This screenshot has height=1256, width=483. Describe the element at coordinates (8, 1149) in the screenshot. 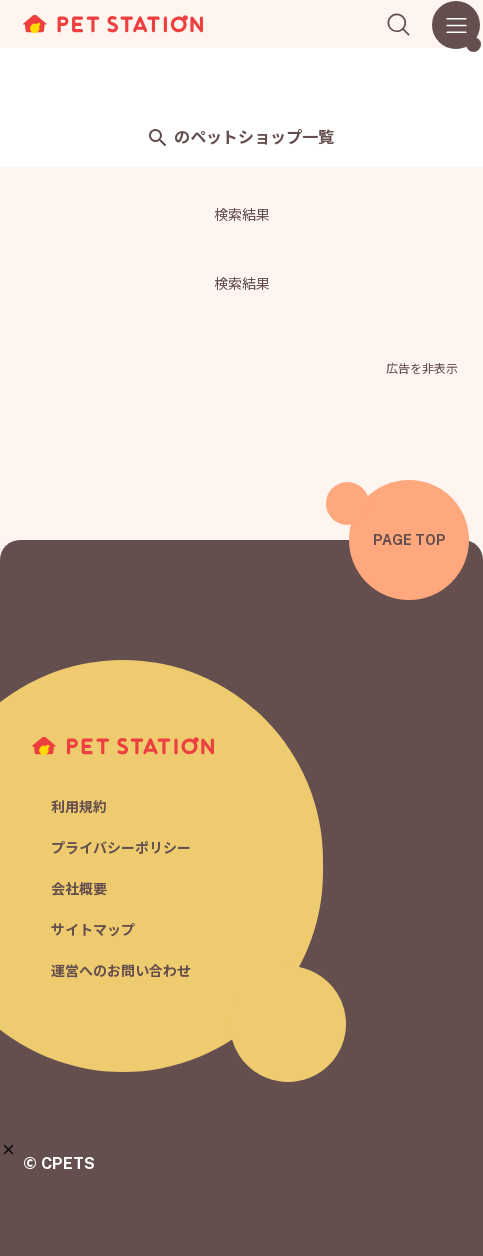

I see `[button]` at that location.